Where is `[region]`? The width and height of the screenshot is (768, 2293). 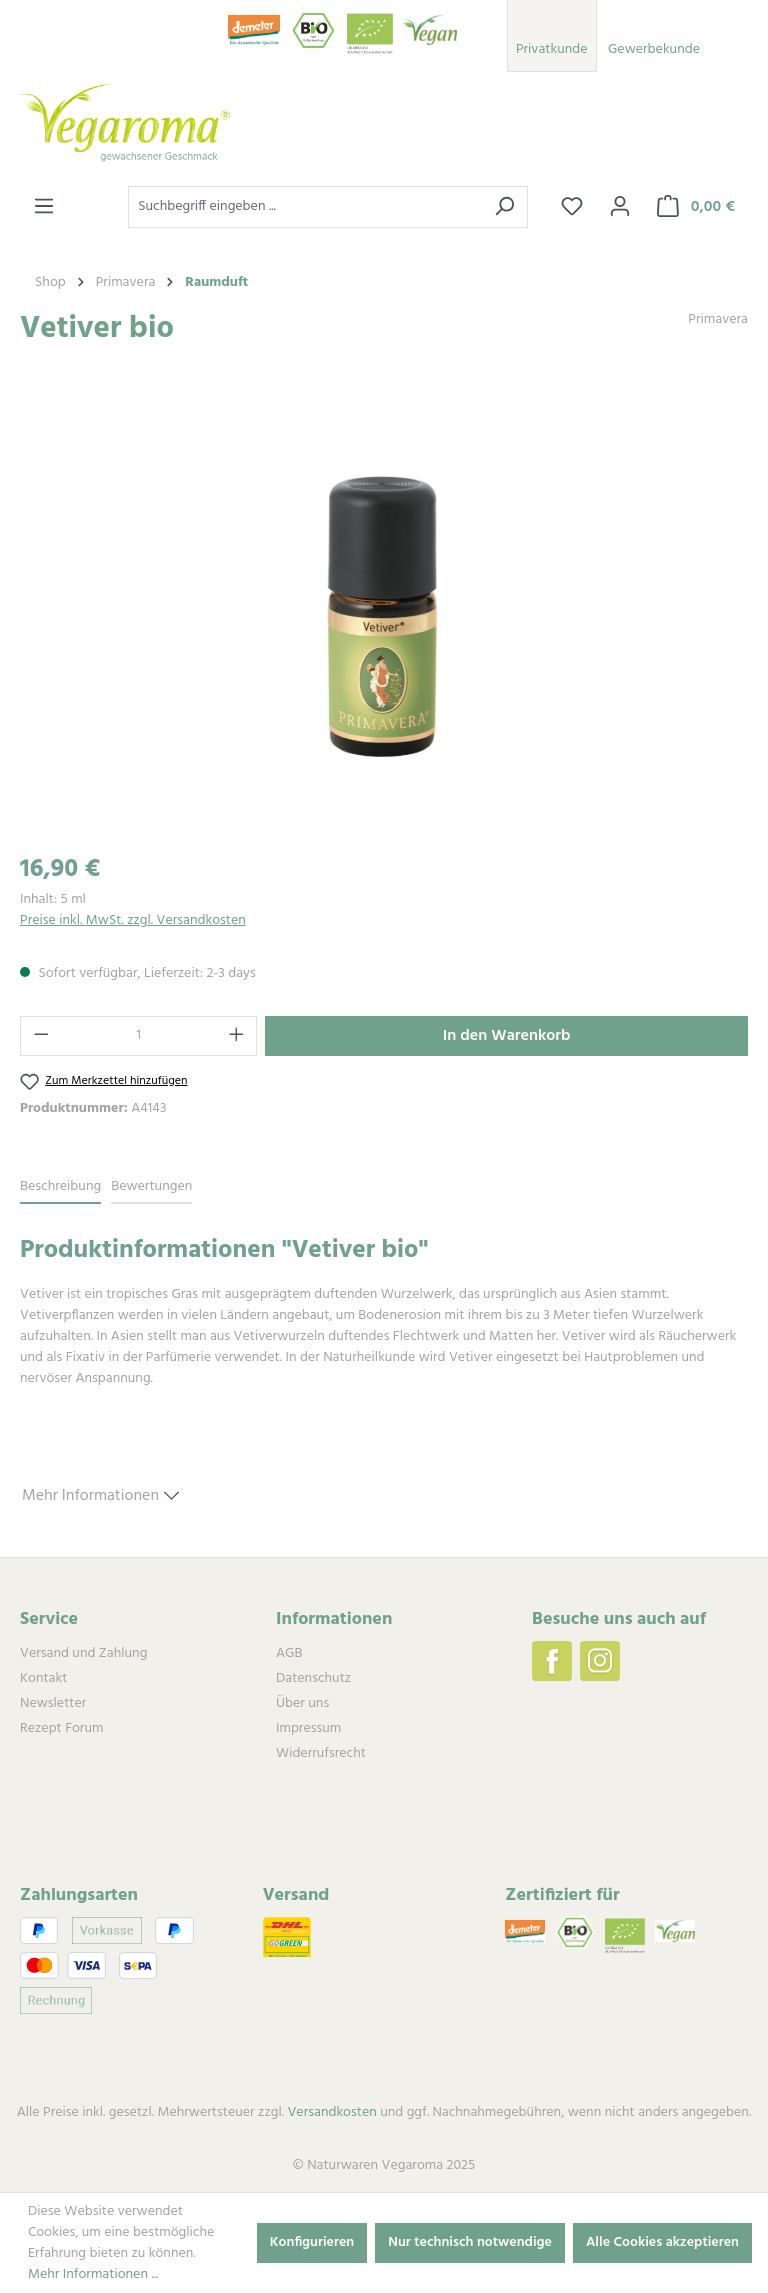 [region] is located at coordinates (384, 620).